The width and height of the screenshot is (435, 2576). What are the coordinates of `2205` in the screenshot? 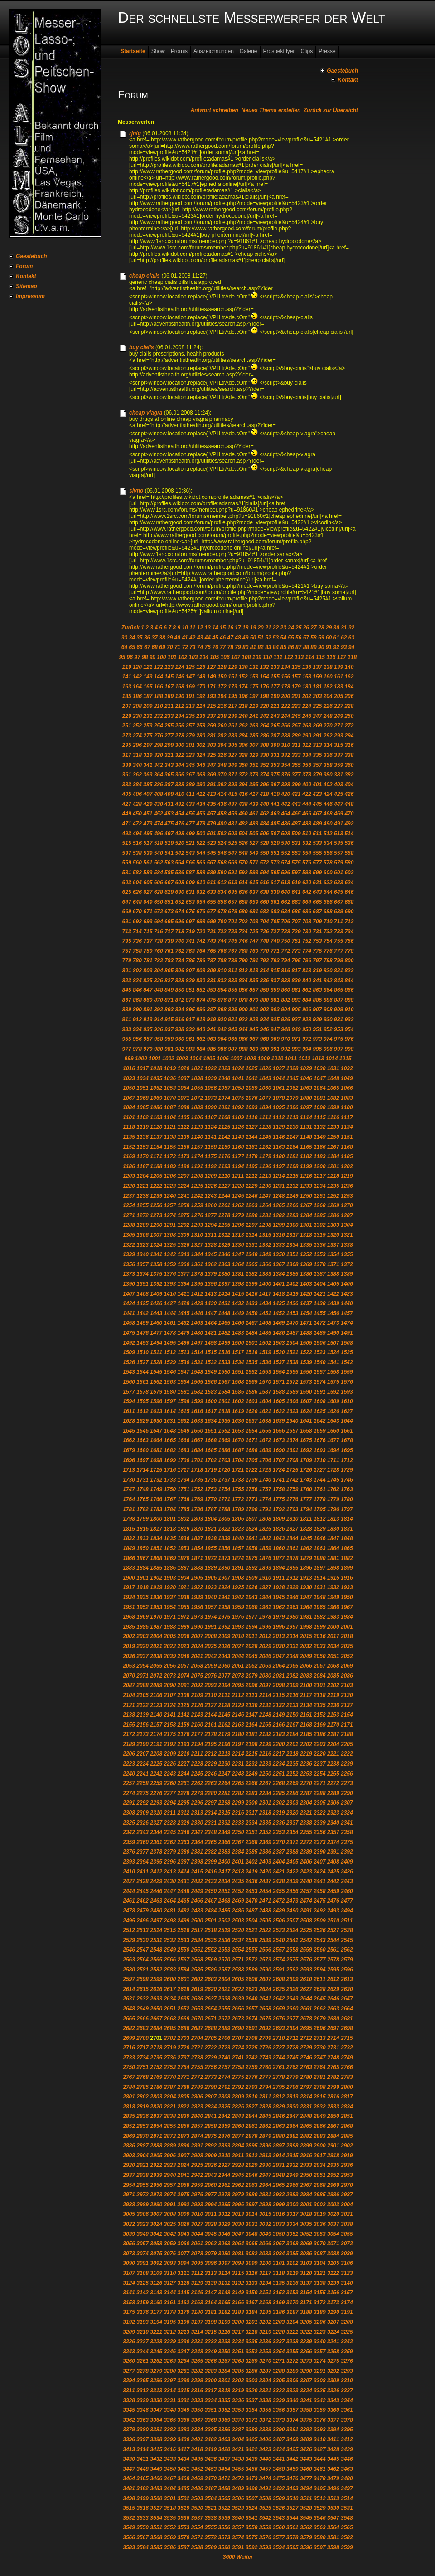 It's located at (347, 1744).